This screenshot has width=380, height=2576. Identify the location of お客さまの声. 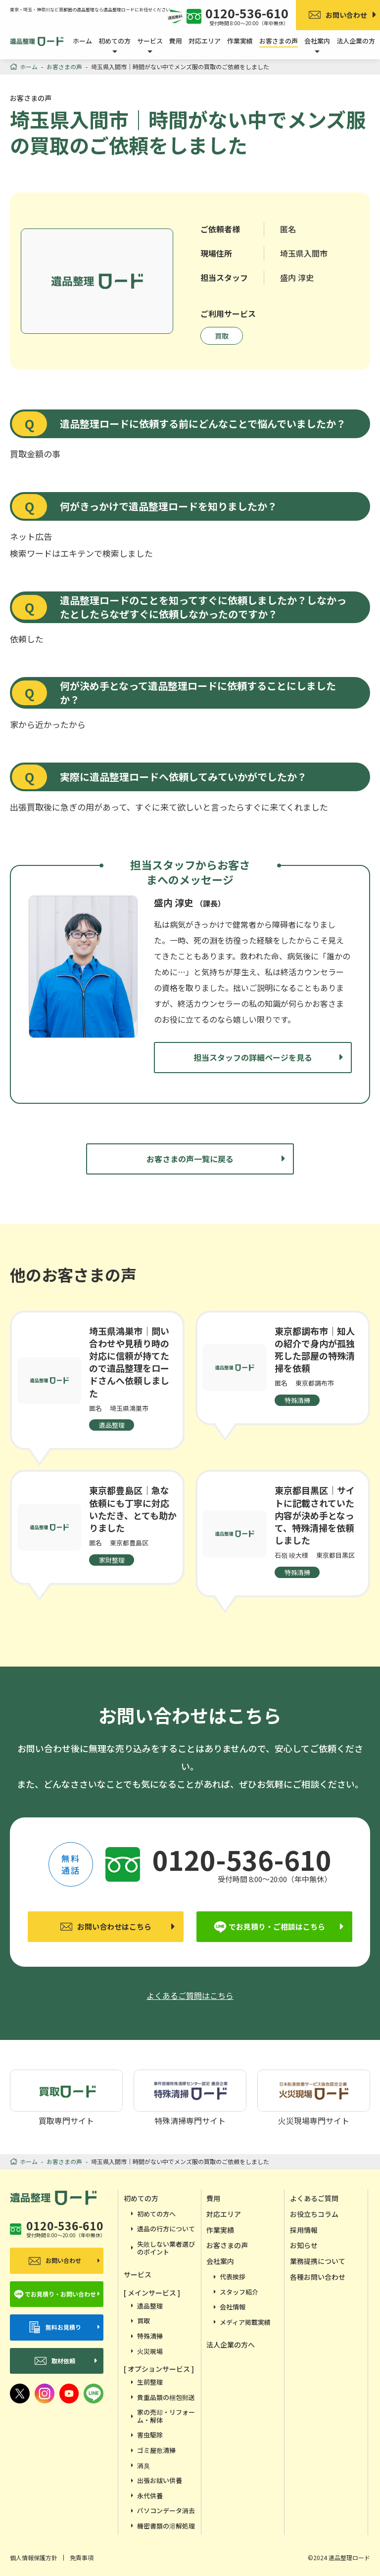
(278, 41).